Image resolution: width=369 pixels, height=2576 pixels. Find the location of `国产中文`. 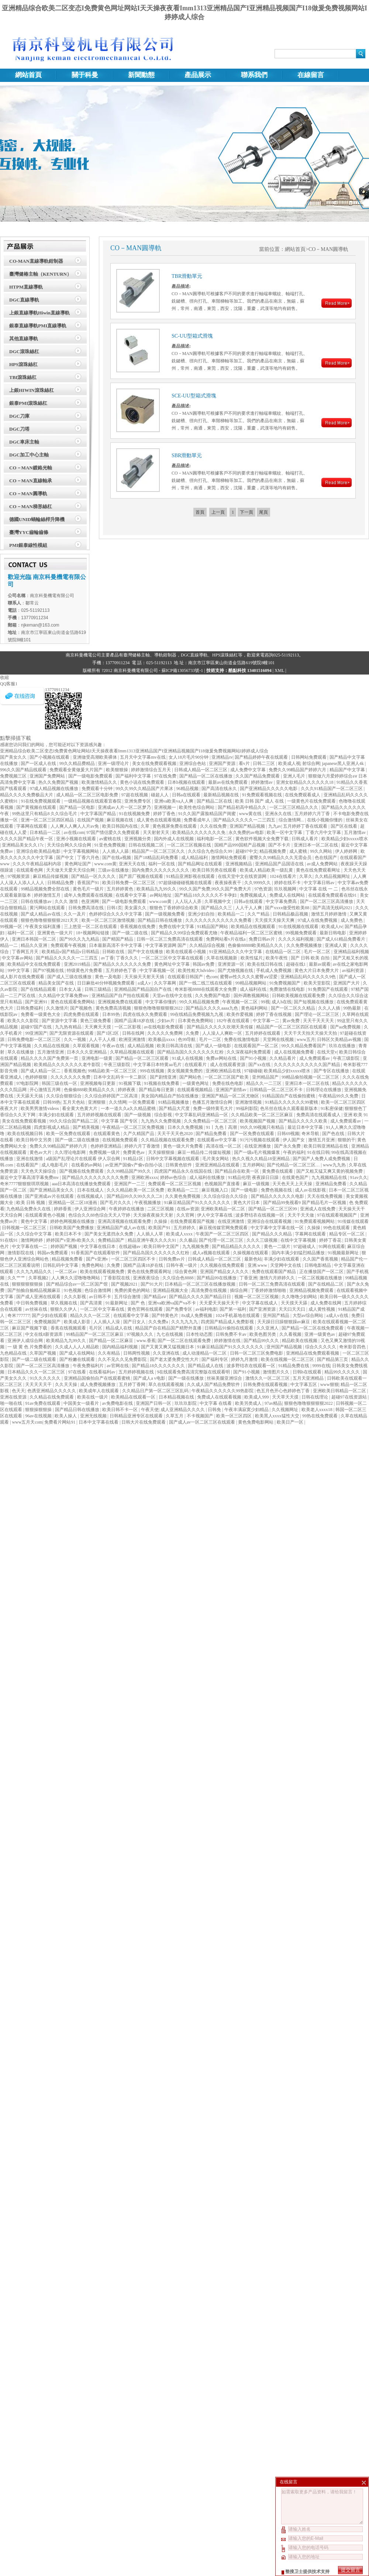

国产中文 is located at coordinates (65, 857).